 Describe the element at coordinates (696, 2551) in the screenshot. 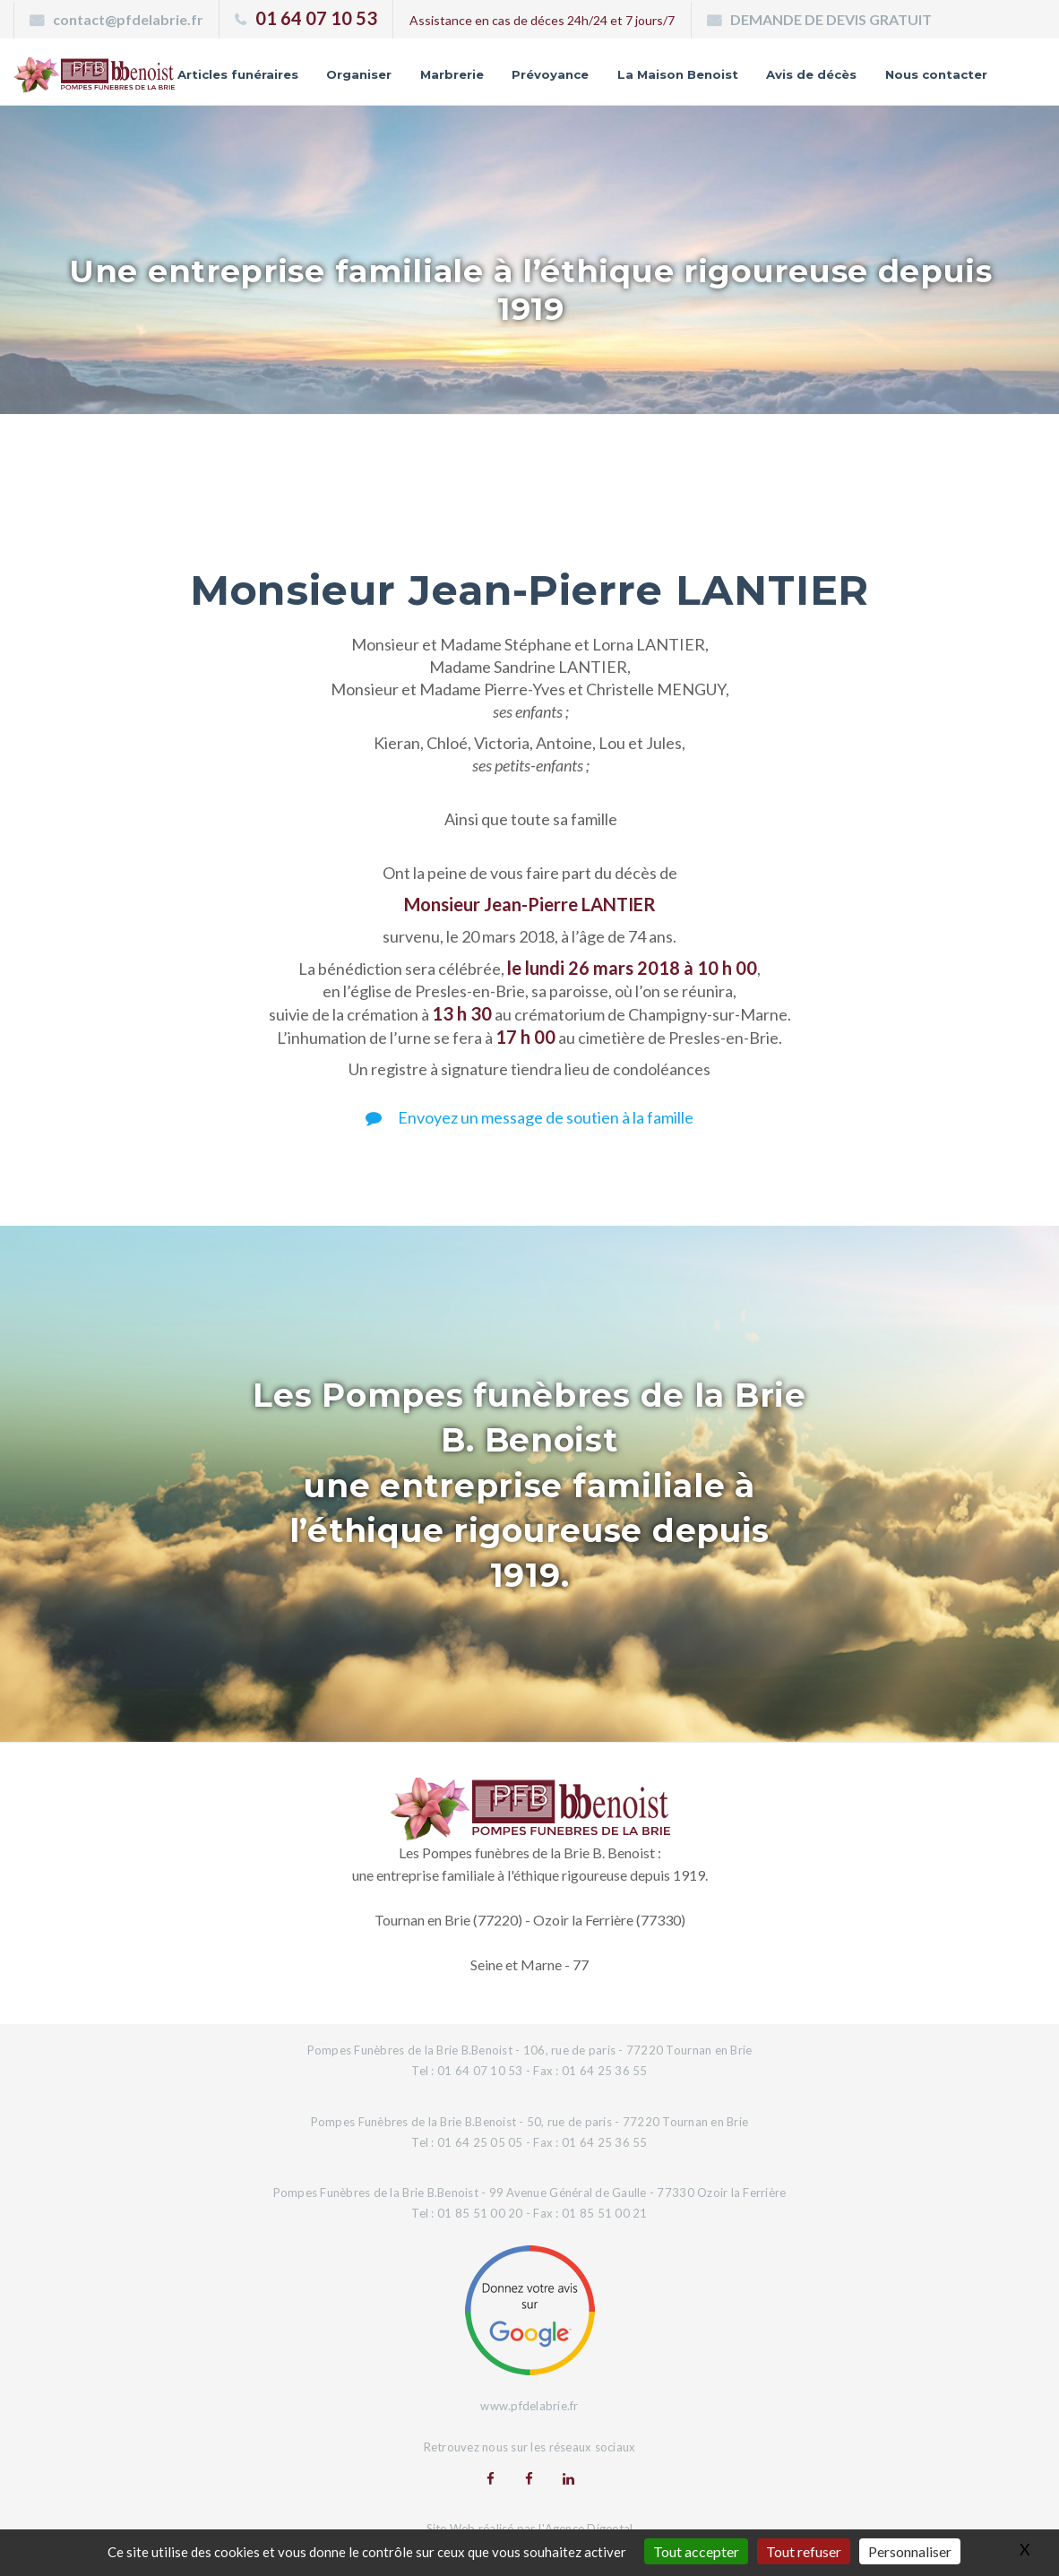

I see `Tout accepter [Gestionnaire de cookies - ouverture d’une fenêtre : Tout accepter]` at that location.